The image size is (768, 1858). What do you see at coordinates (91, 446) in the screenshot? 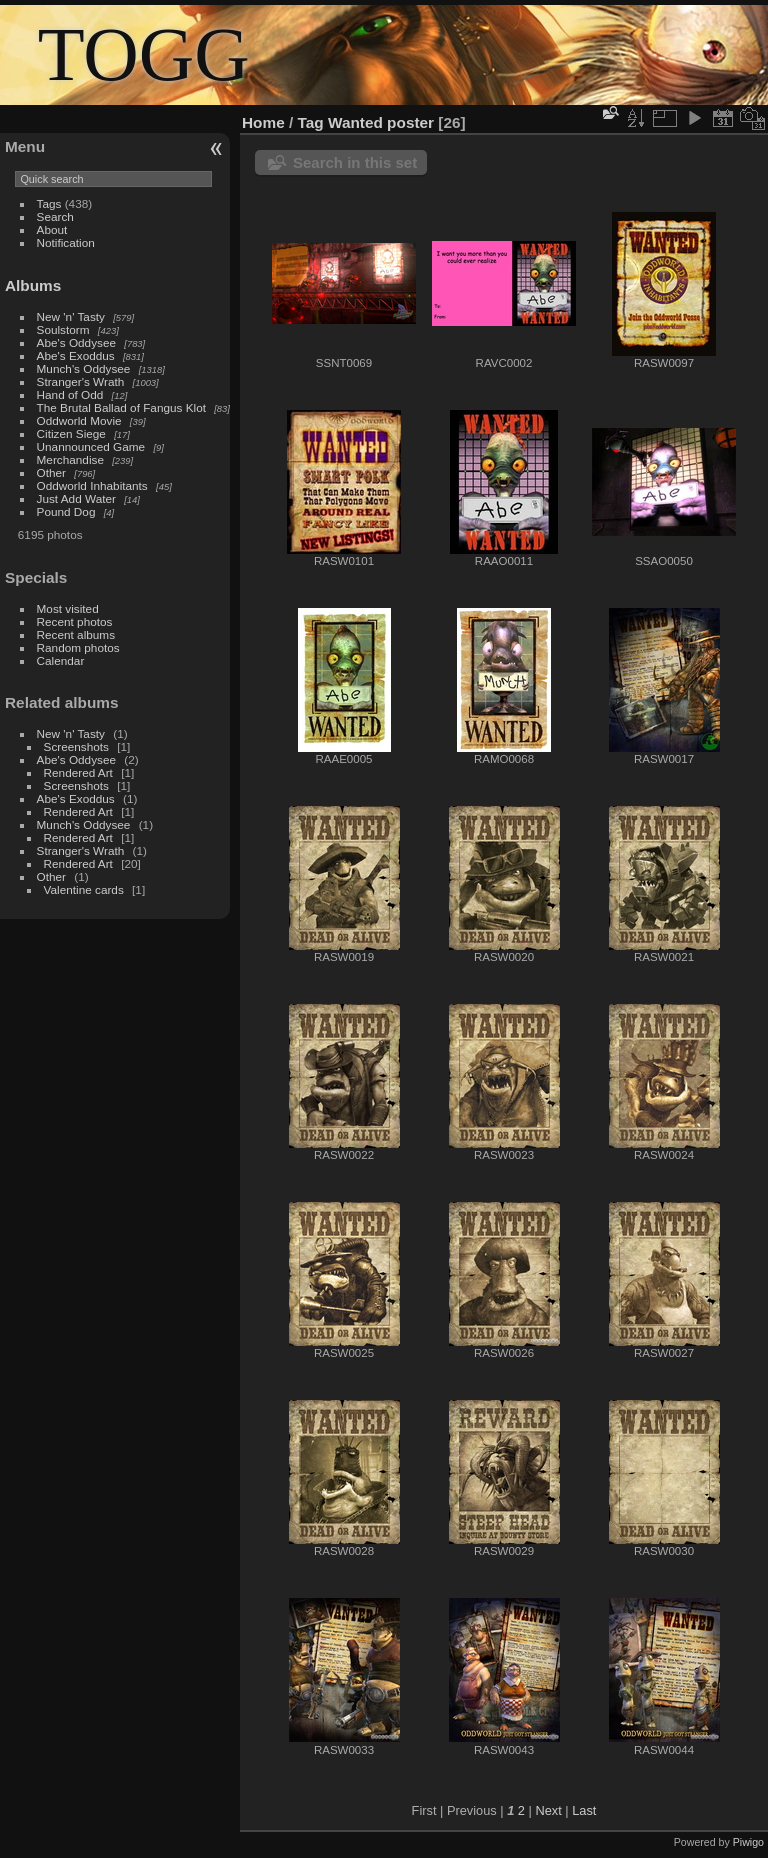
I see `Unannounced Game` at bounding box center [91, 446].